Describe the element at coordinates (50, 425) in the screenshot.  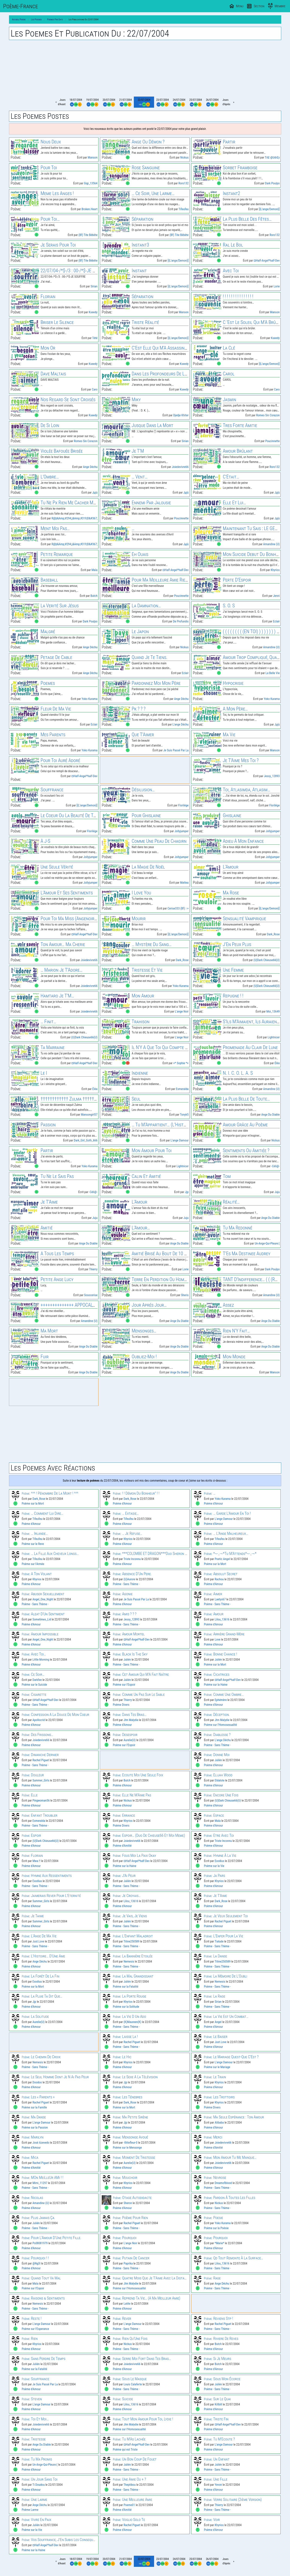
I see `De Si Loin` at that location.